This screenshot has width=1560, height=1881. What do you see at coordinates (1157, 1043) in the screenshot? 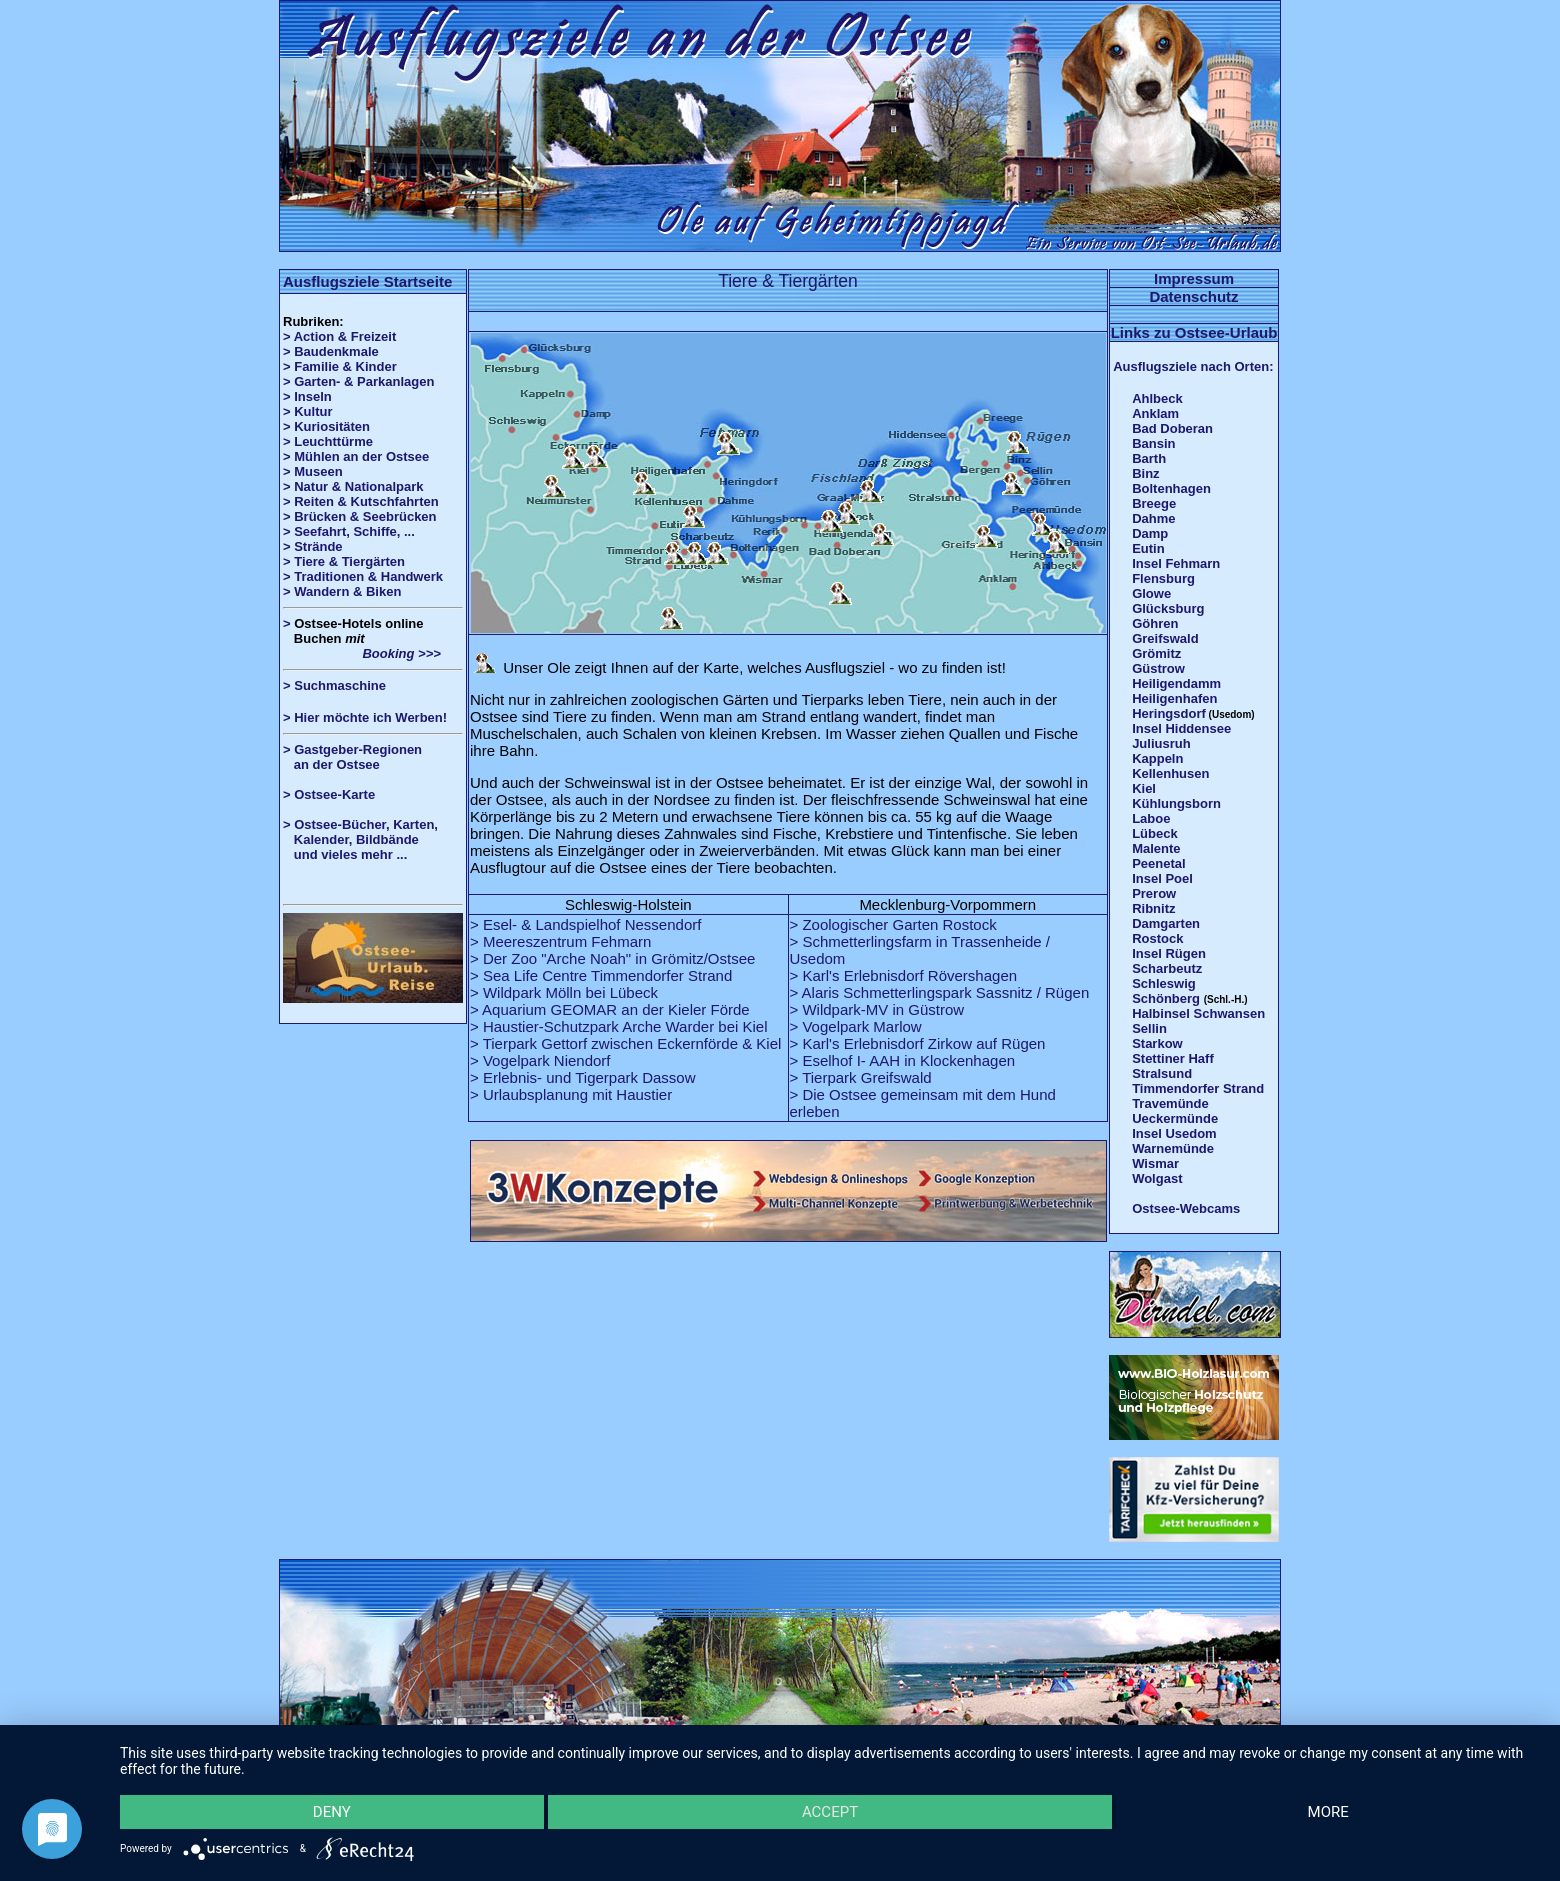
I see `Starkow` at bounding box center [1157, 1043].